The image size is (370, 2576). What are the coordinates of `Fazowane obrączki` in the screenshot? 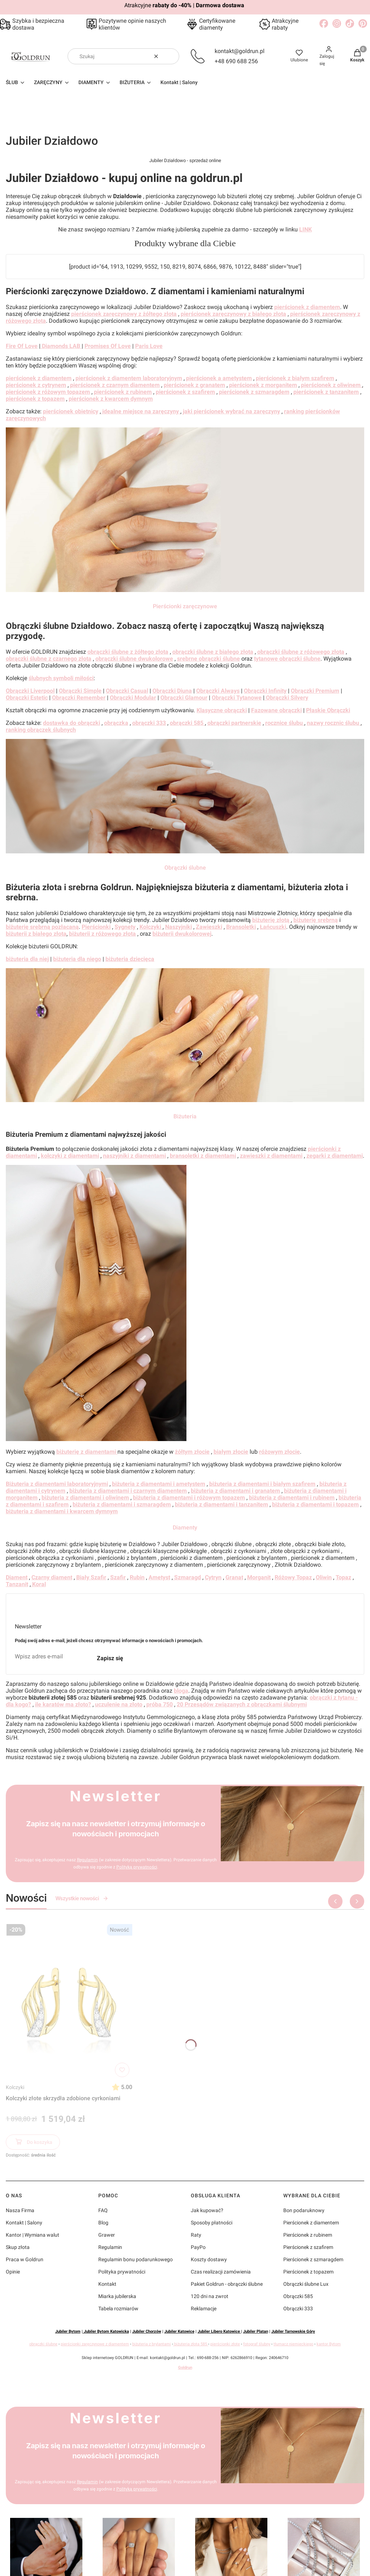 It's located at (276, 710).